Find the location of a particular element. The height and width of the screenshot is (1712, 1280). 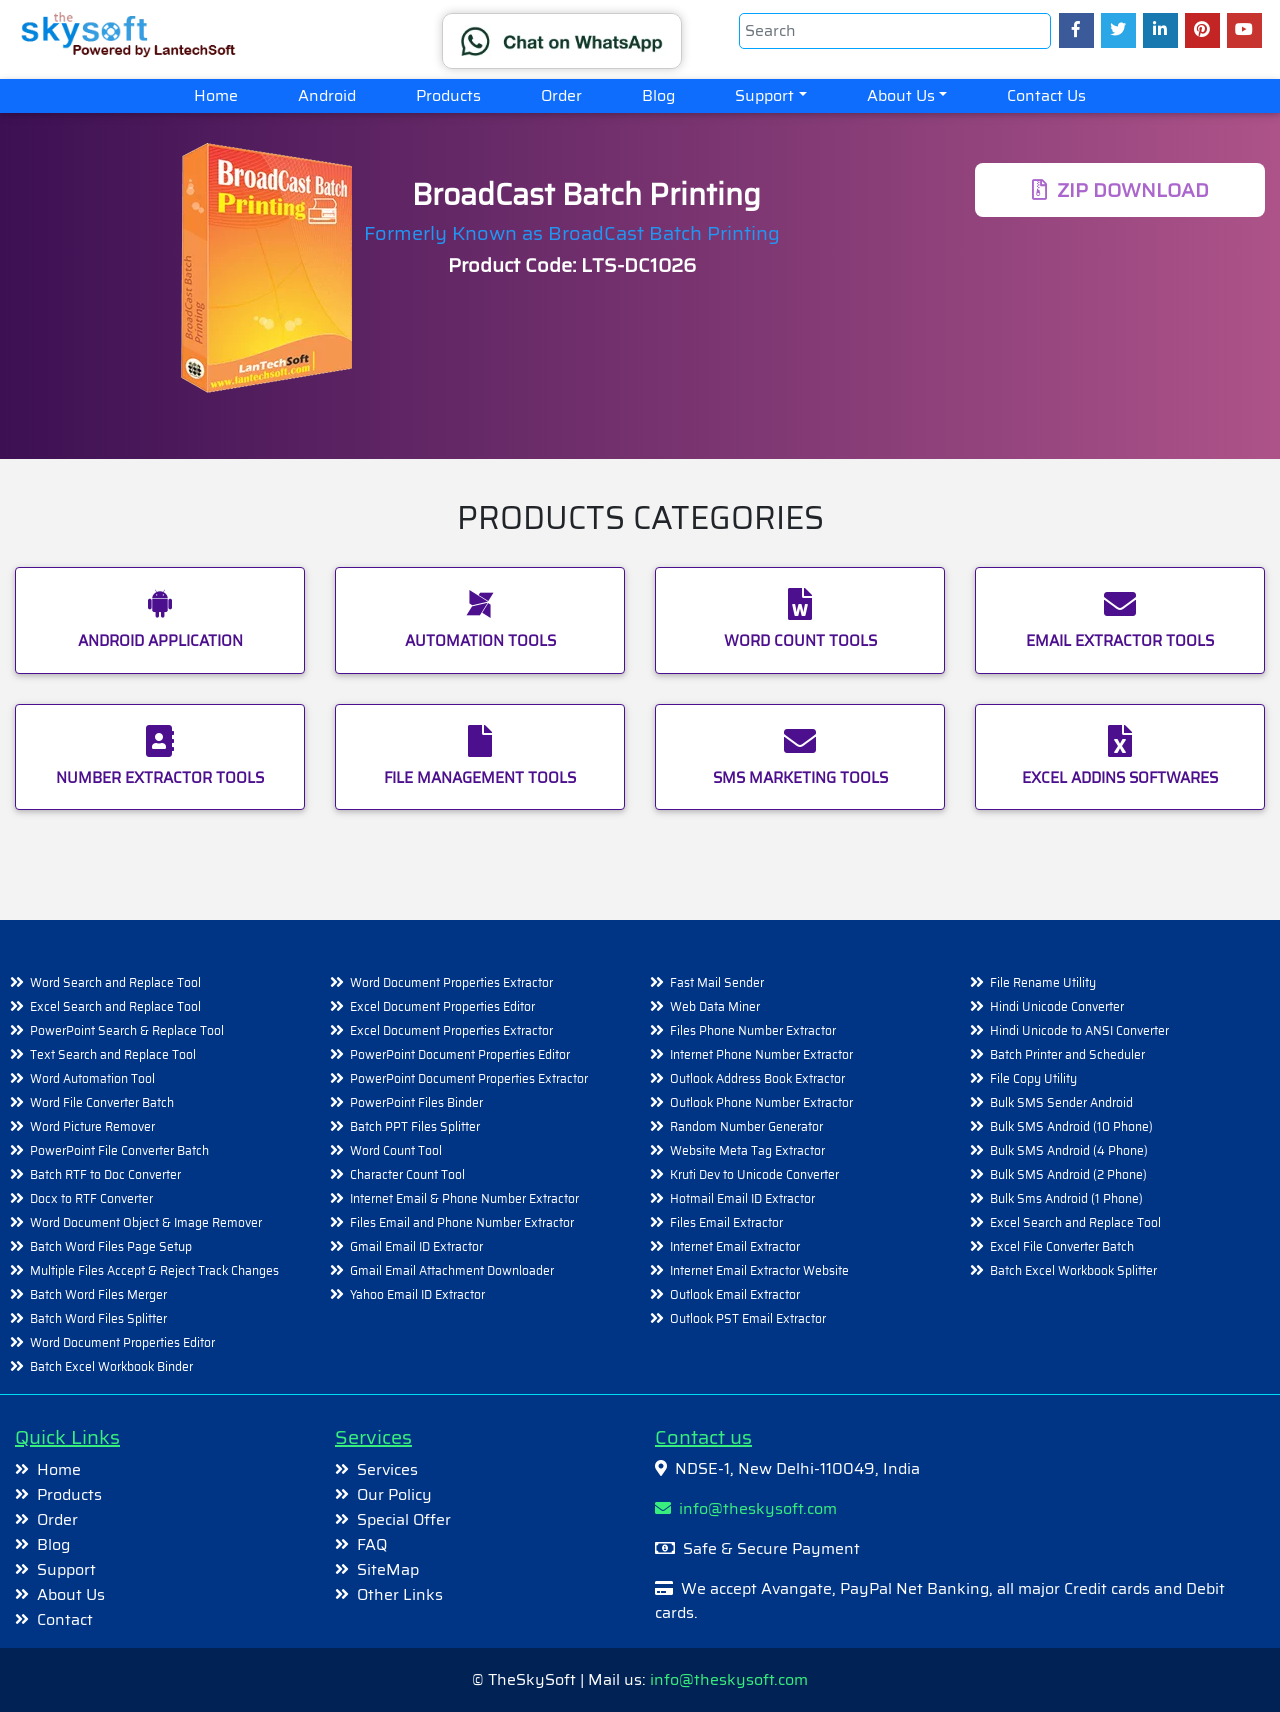

File Copy Utility is located at coordinates (1033, 1078).